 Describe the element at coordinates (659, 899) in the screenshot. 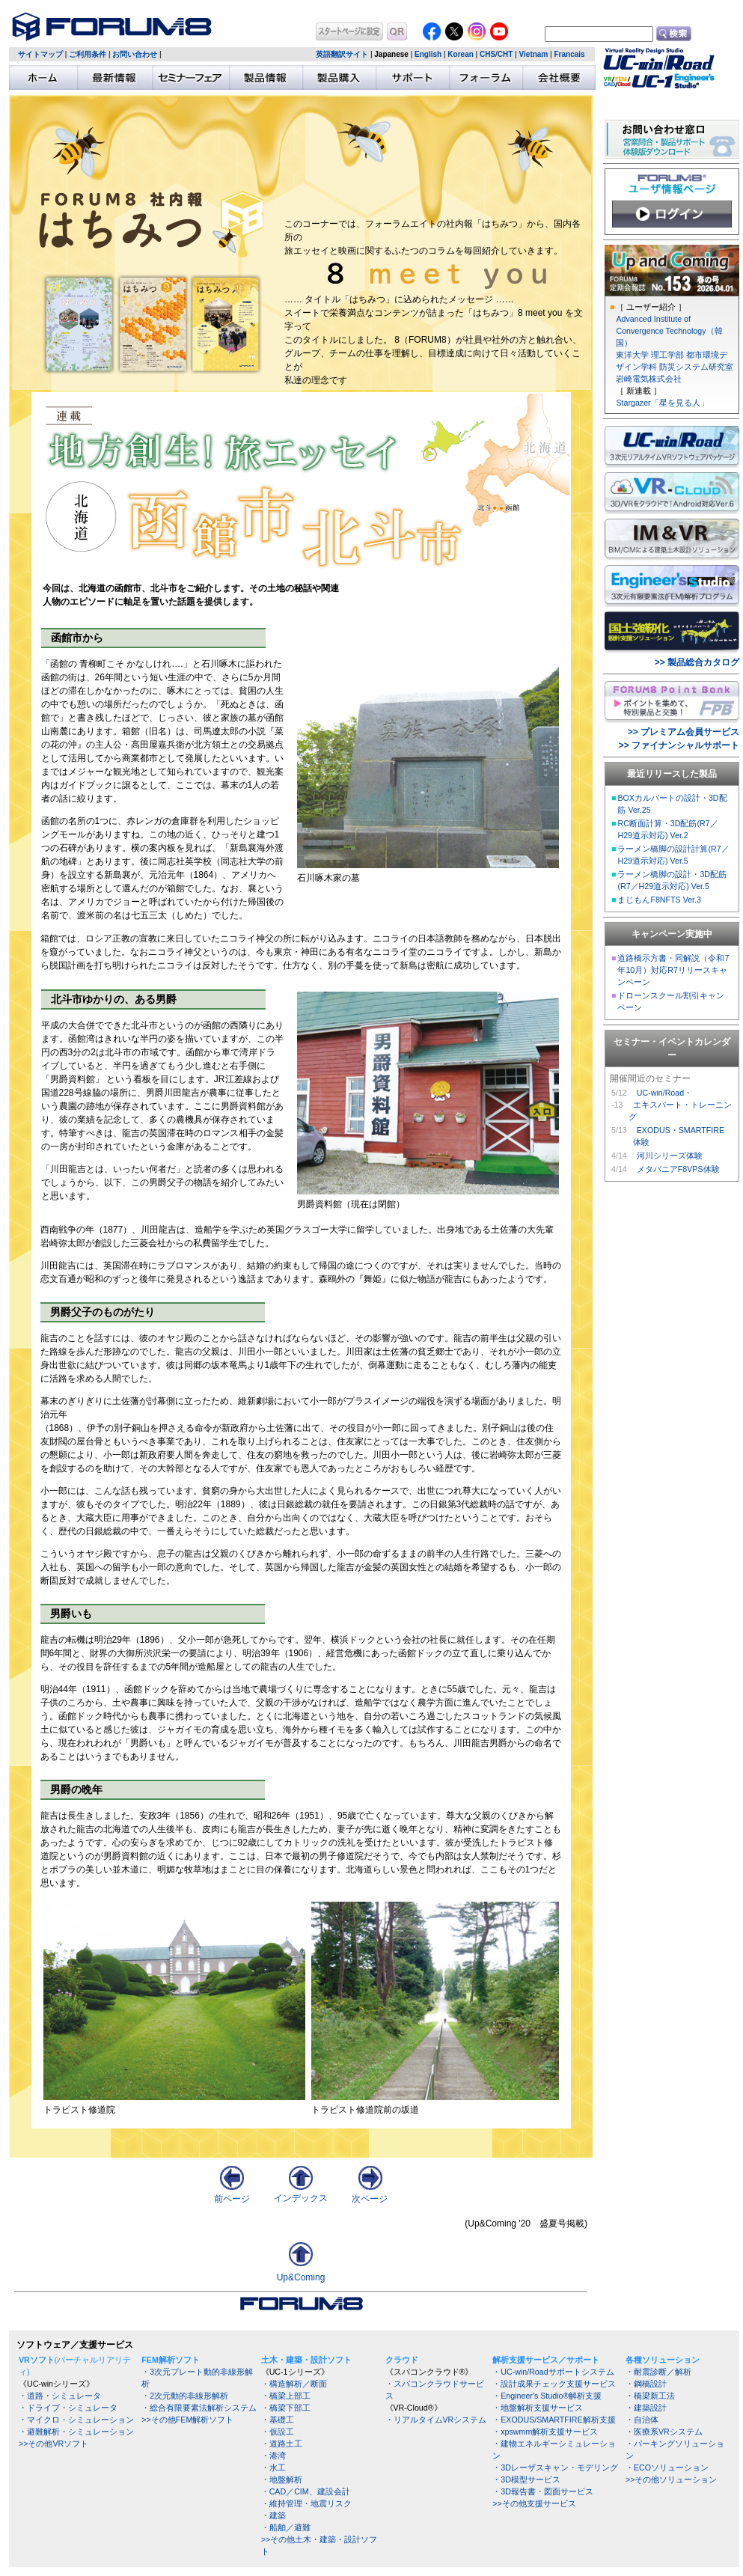

I see `まじもんF8NFTS Ver.3` at that location.